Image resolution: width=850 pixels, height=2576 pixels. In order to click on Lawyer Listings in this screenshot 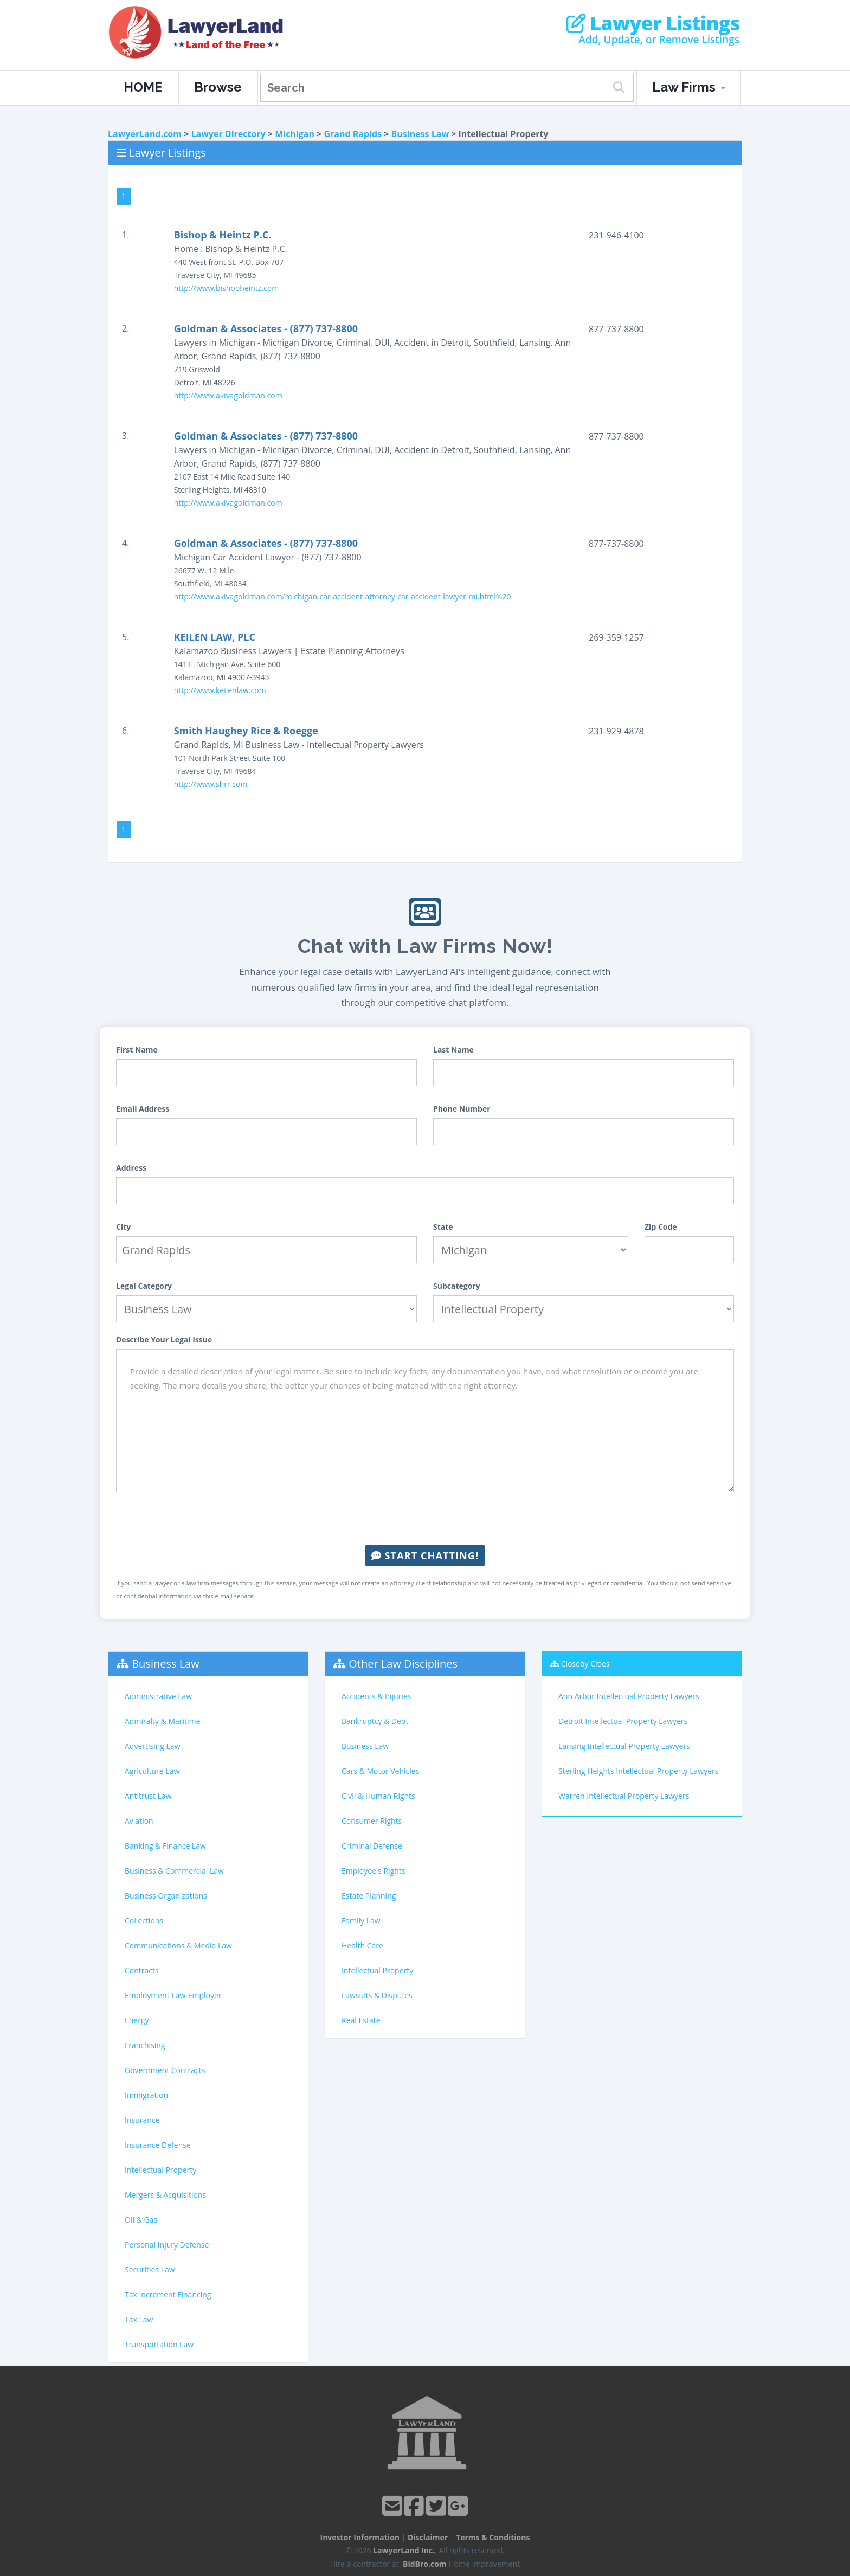, I will do `click(652, 23)`.